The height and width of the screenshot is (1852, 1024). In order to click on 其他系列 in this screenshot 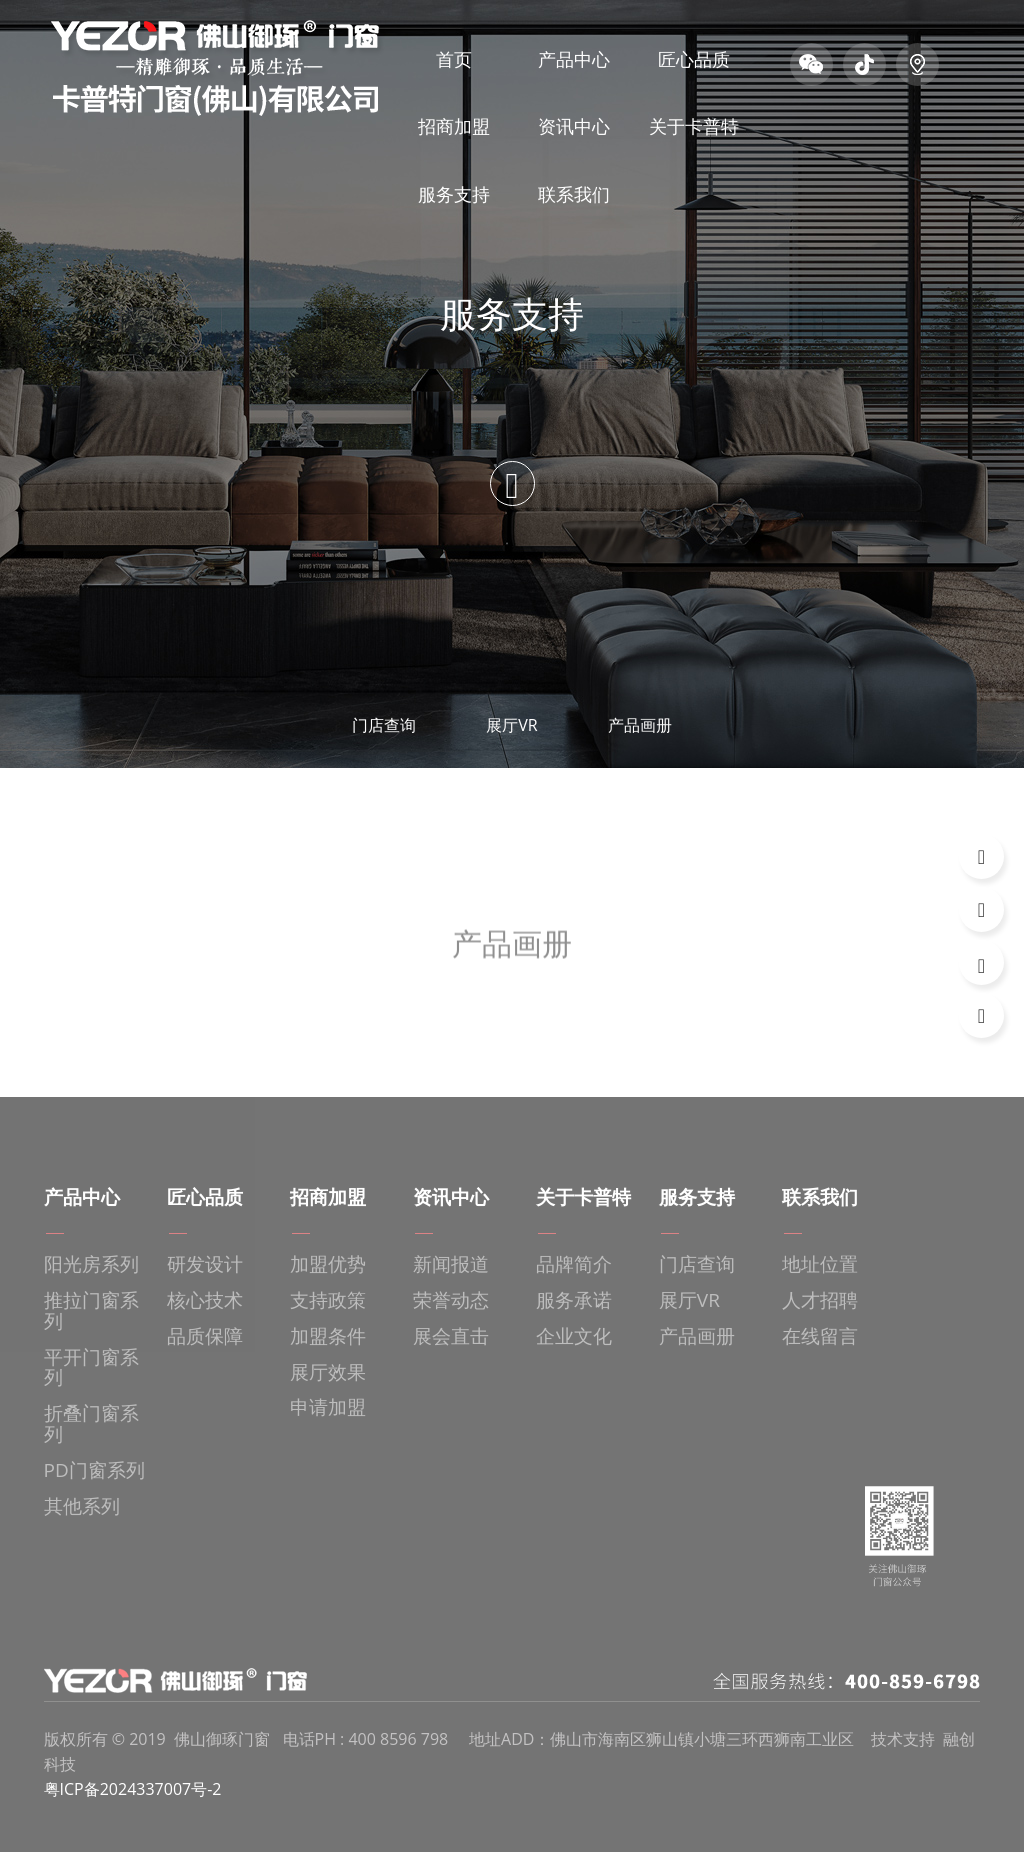, I will do `click(82, 1506)`.